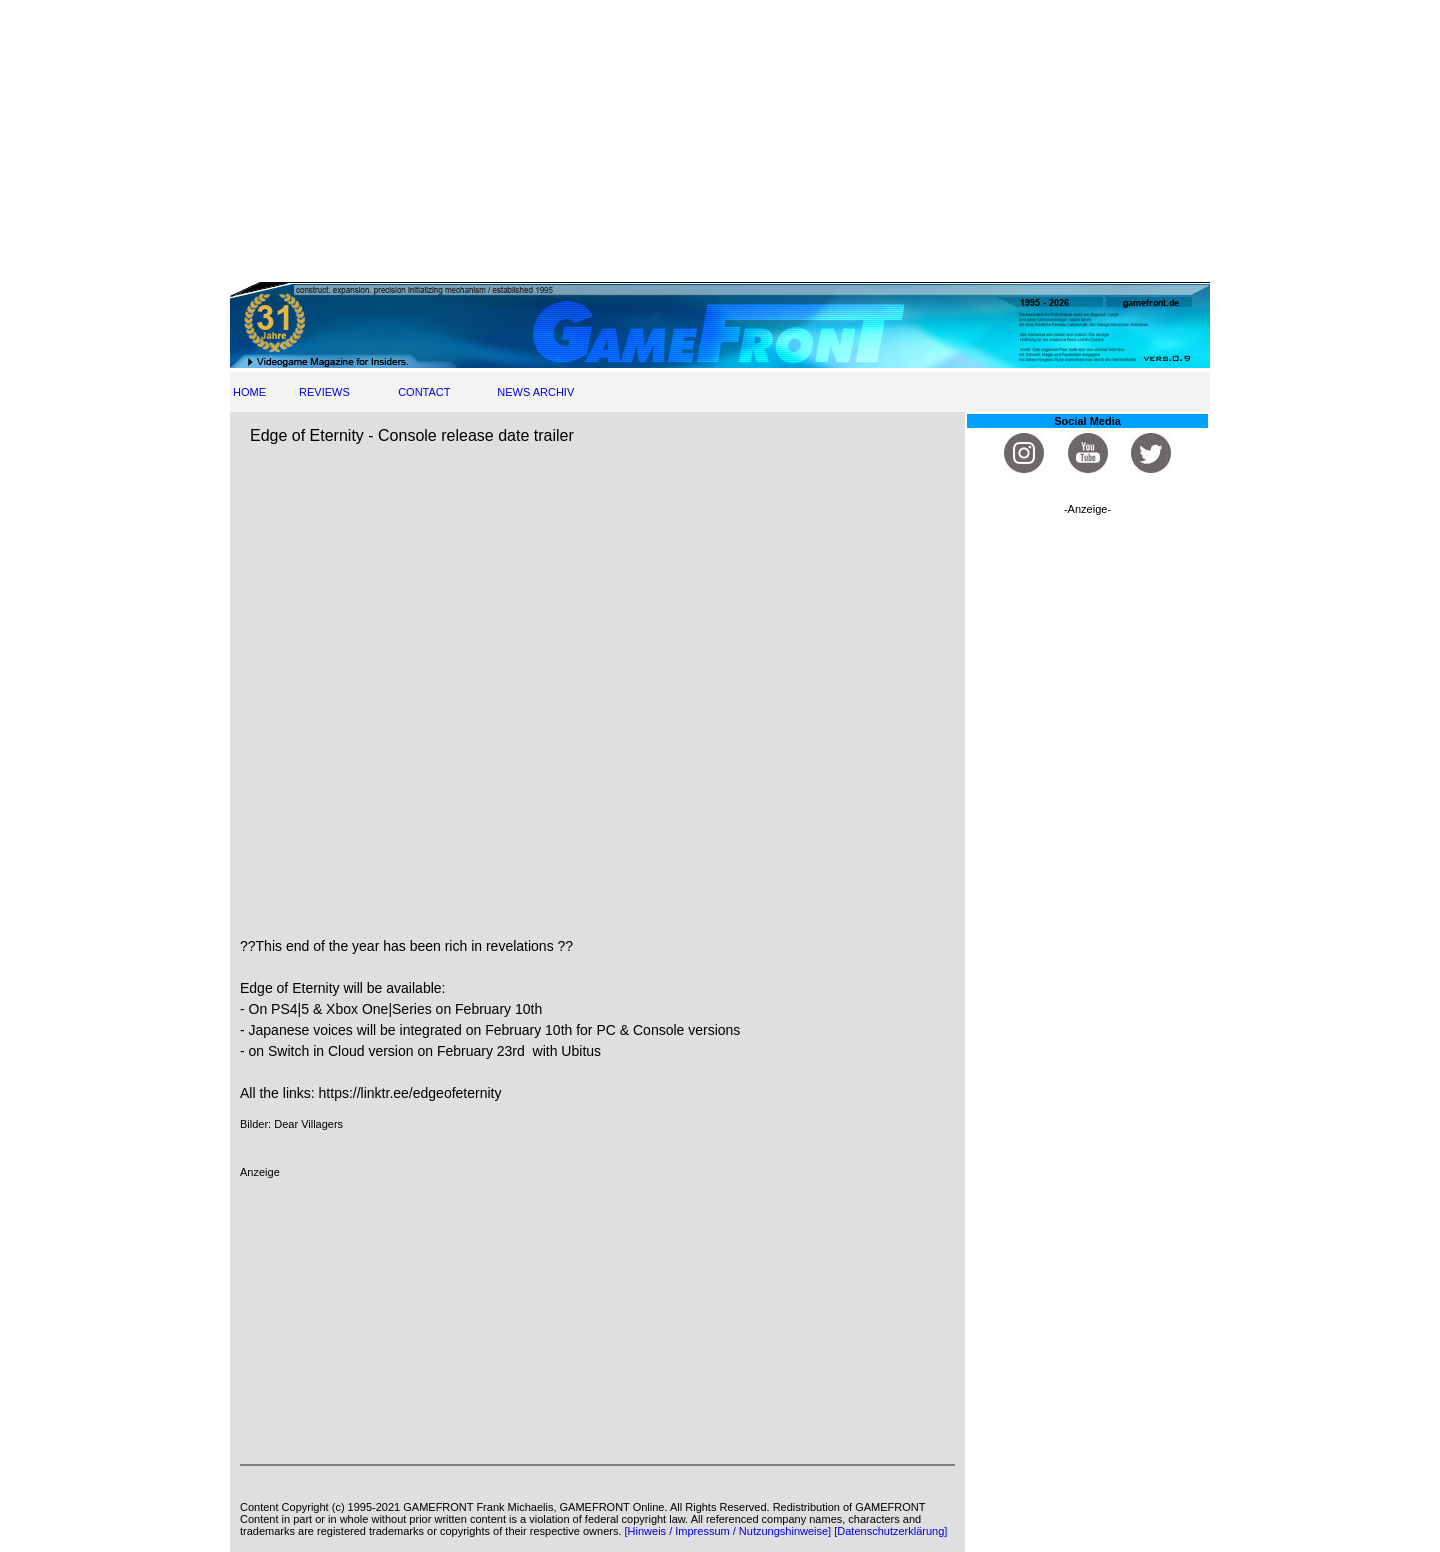 The image size is (1440, 1552). Describe the element at coordinates (728, 1531) in the screenshot. I see `[Hinweis / Impressum / Nutzungshinweise]` at that location.